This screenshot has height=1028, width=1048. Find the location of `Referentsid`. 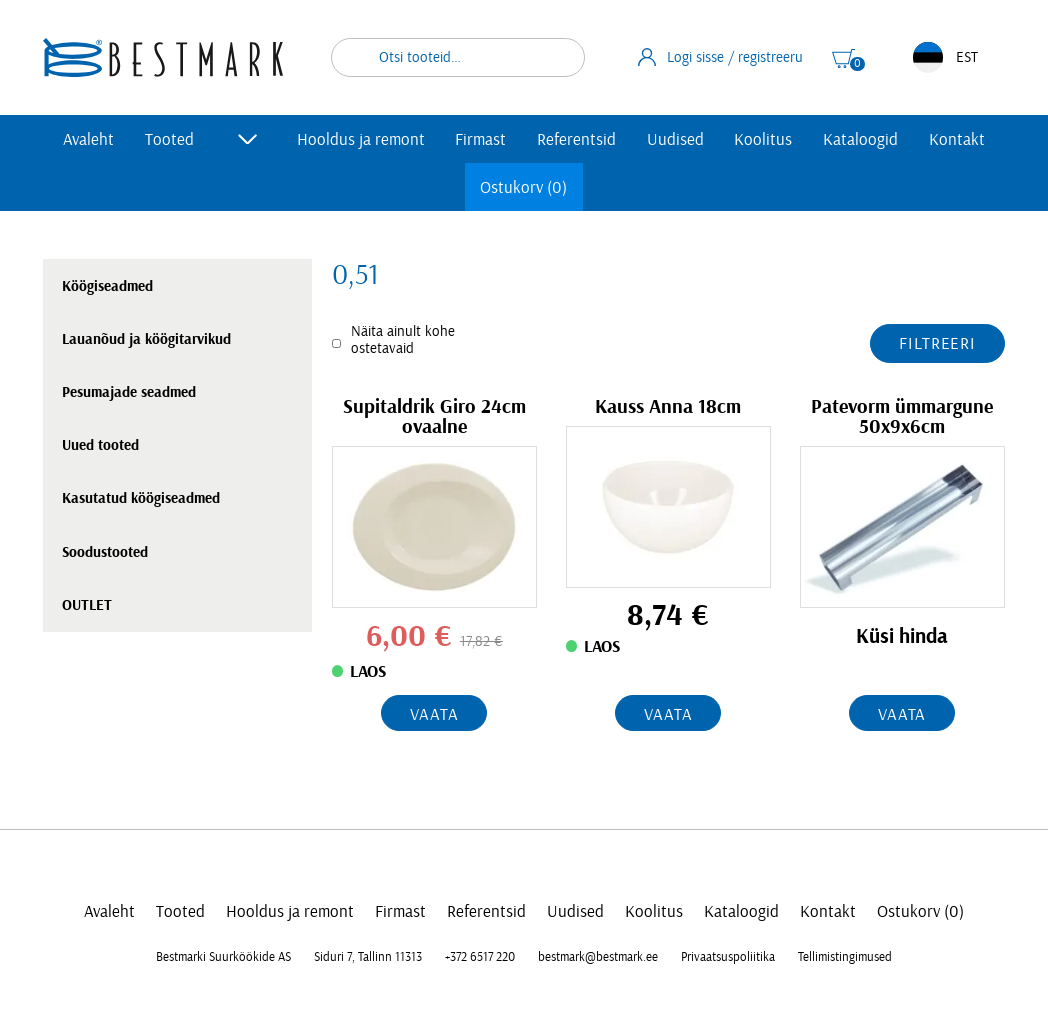

Referentsid is located at coordinates (576, 139).